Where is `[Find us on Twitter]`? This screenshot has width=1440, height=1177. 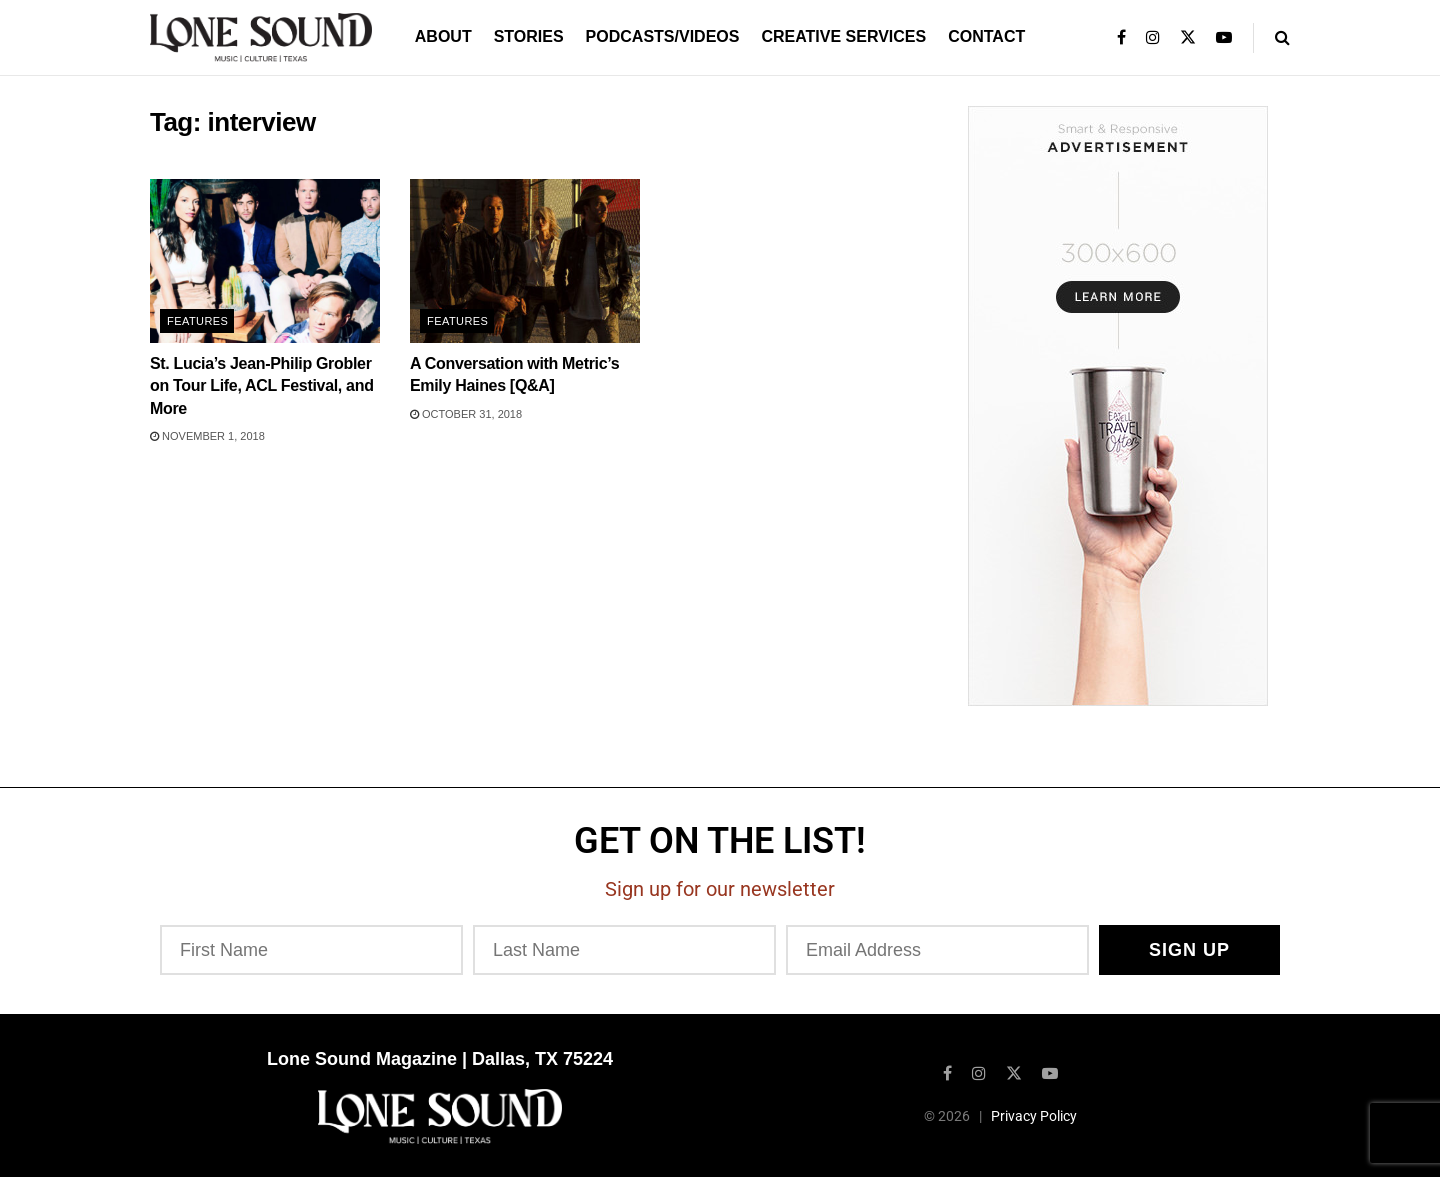 [Find us on Twitter] is located at coordinates (1014, 1071).